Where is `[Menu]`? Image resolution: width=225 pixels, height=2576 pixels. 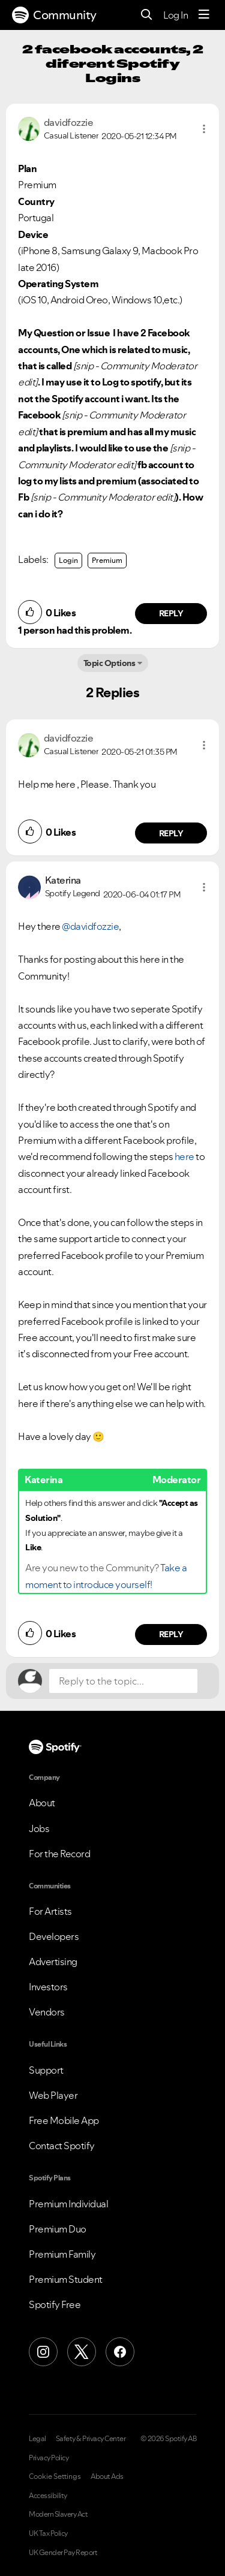 [Menu] is located at coordinates (204, 15).